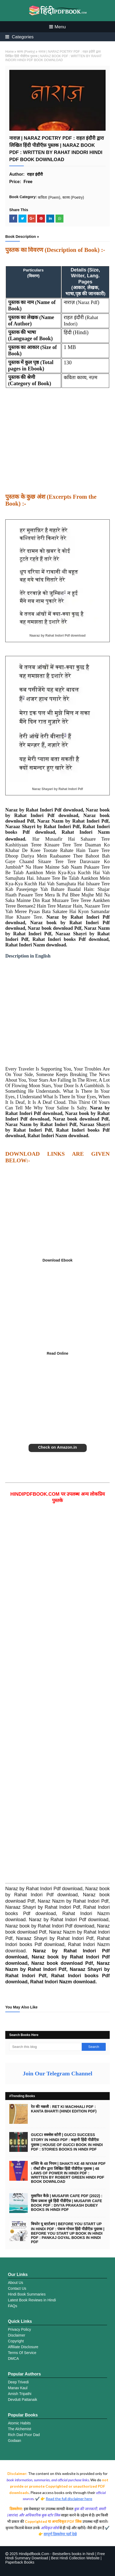  I want to click on Manav Kaul, so click(17, 2388).